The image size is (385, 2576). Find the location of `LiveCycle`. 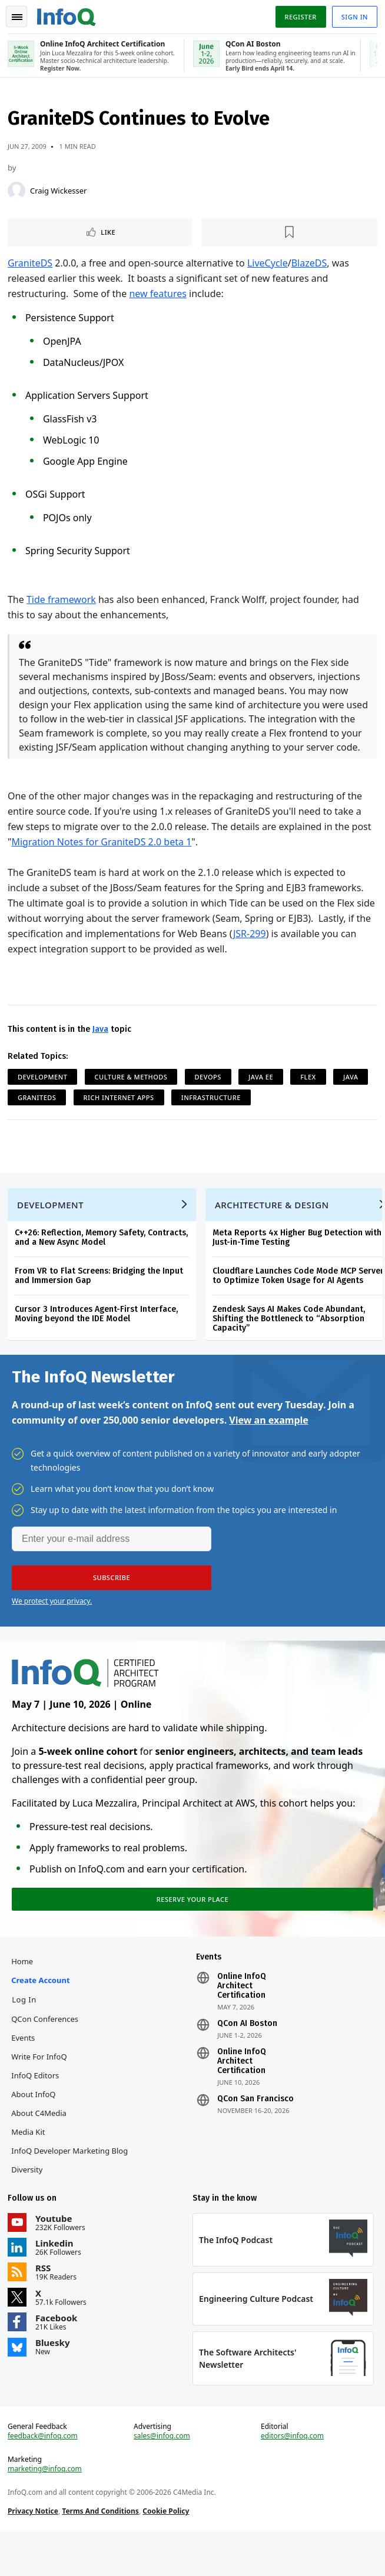

LiveCycle is located at coordinates (269, 266).